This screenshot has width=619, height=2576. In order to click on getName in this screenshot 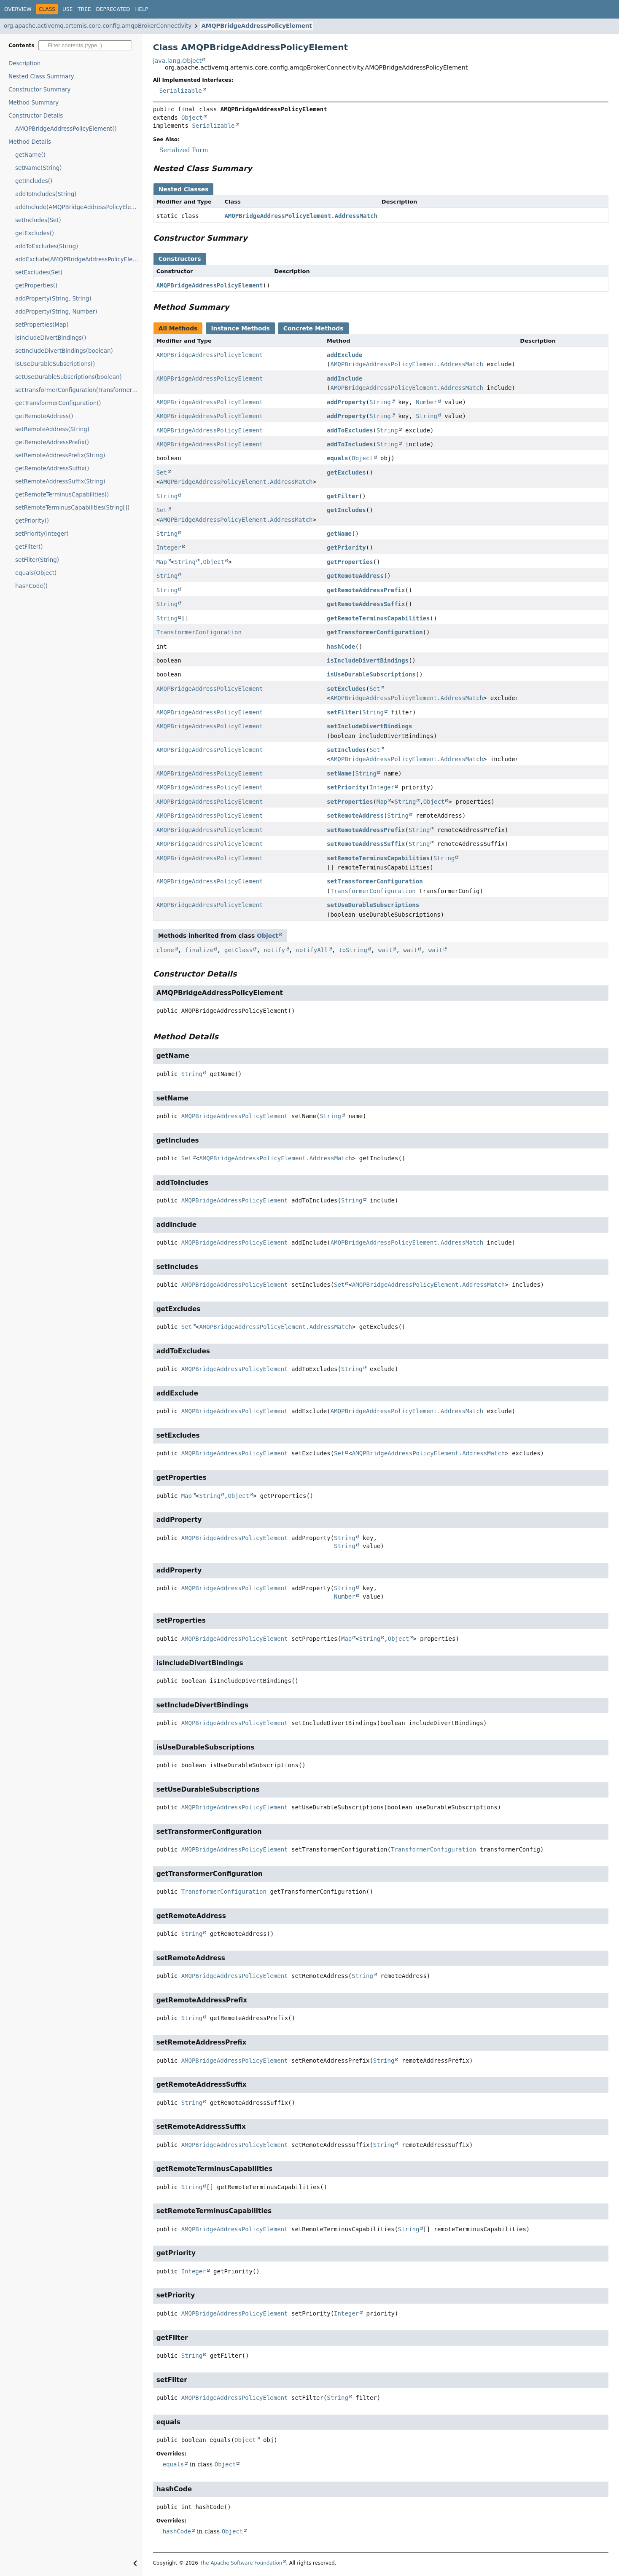, I will do `click(339, 533)`.